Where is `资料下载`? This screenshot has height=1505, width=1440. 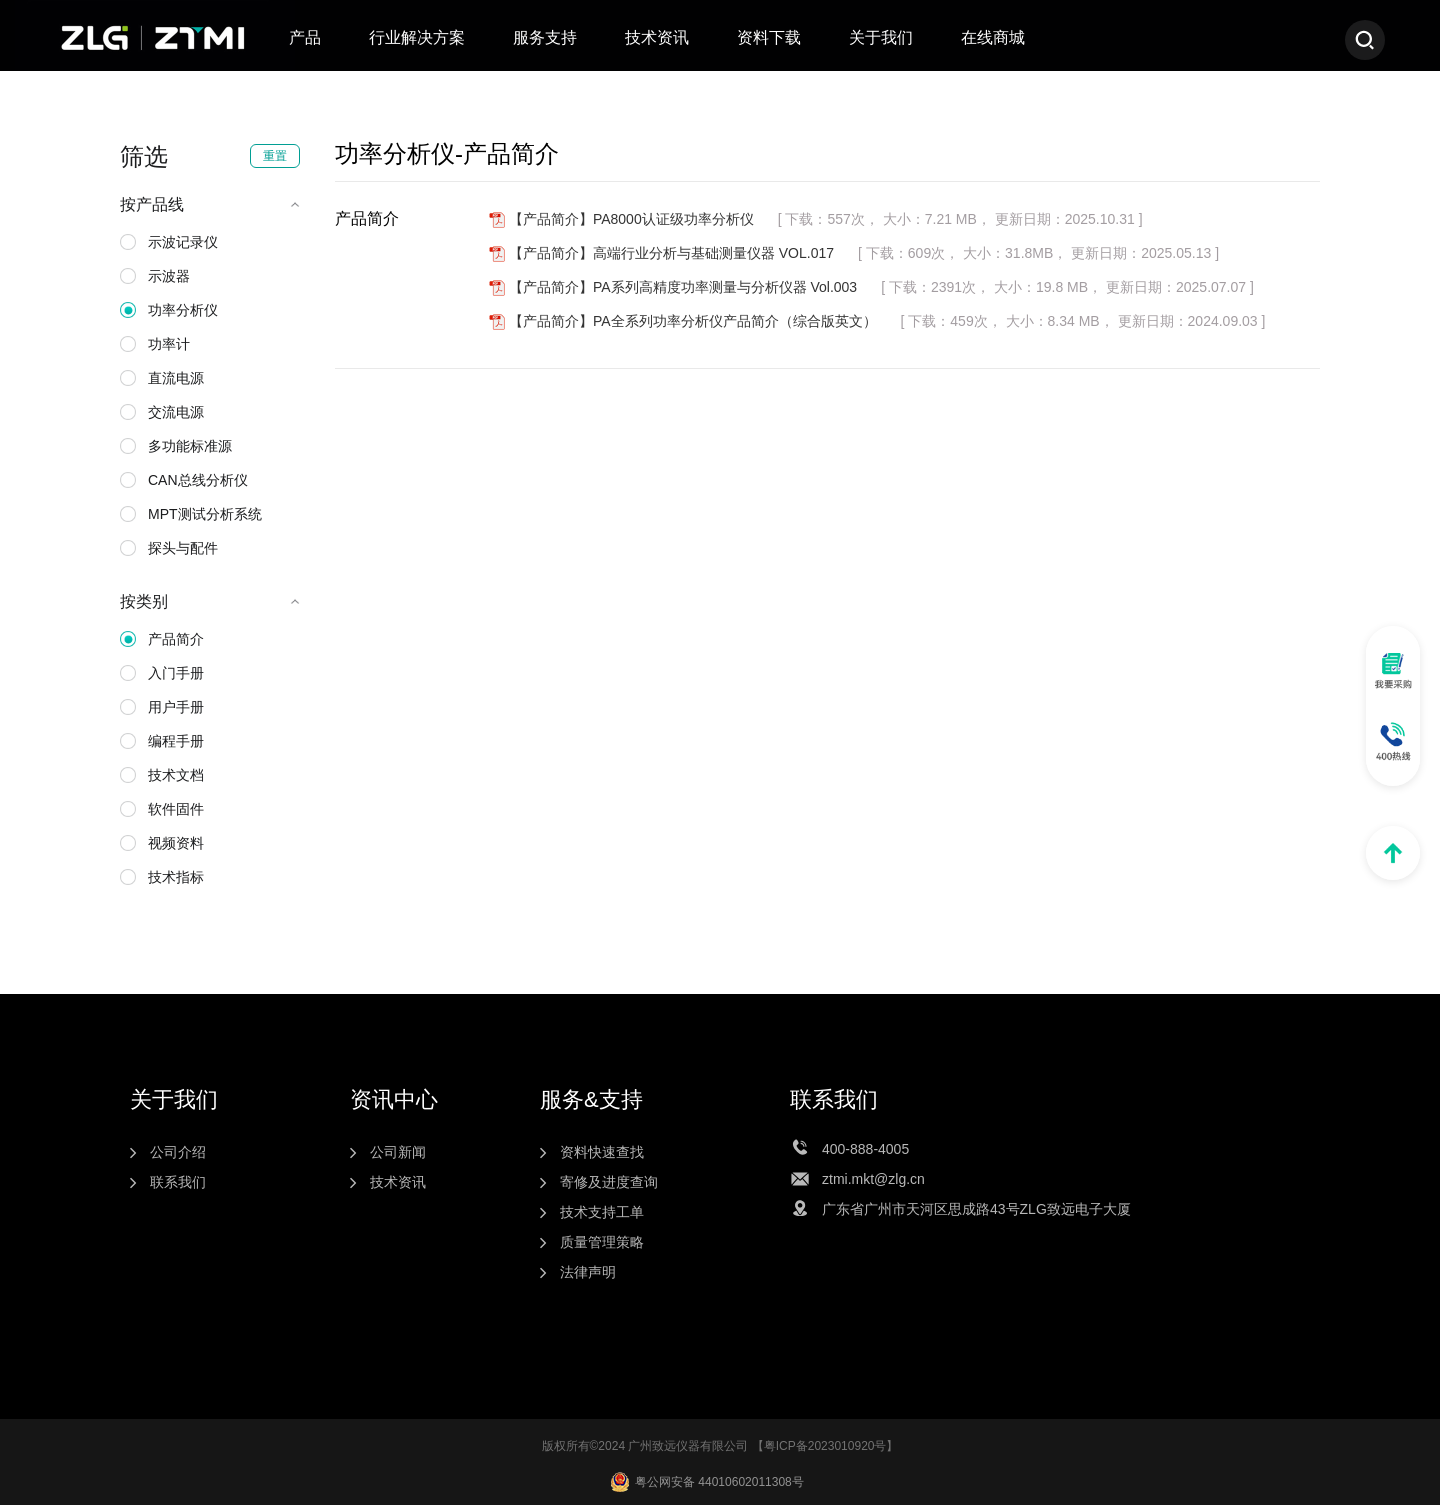
资料下载 is located at coordinates (769, 37).